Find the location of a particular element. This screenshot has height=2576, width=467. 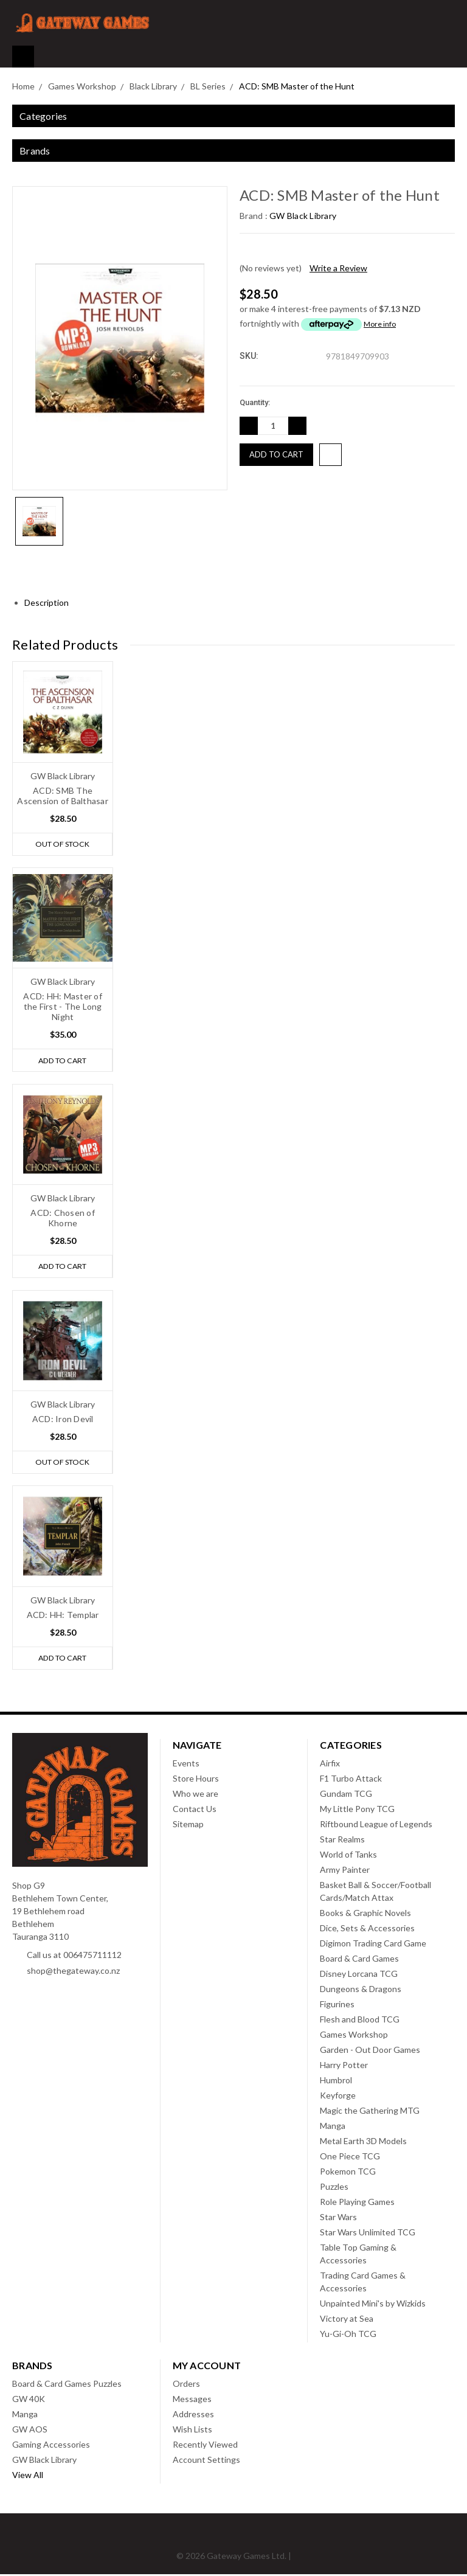

Out of stock is located at coordinates (62, 844).